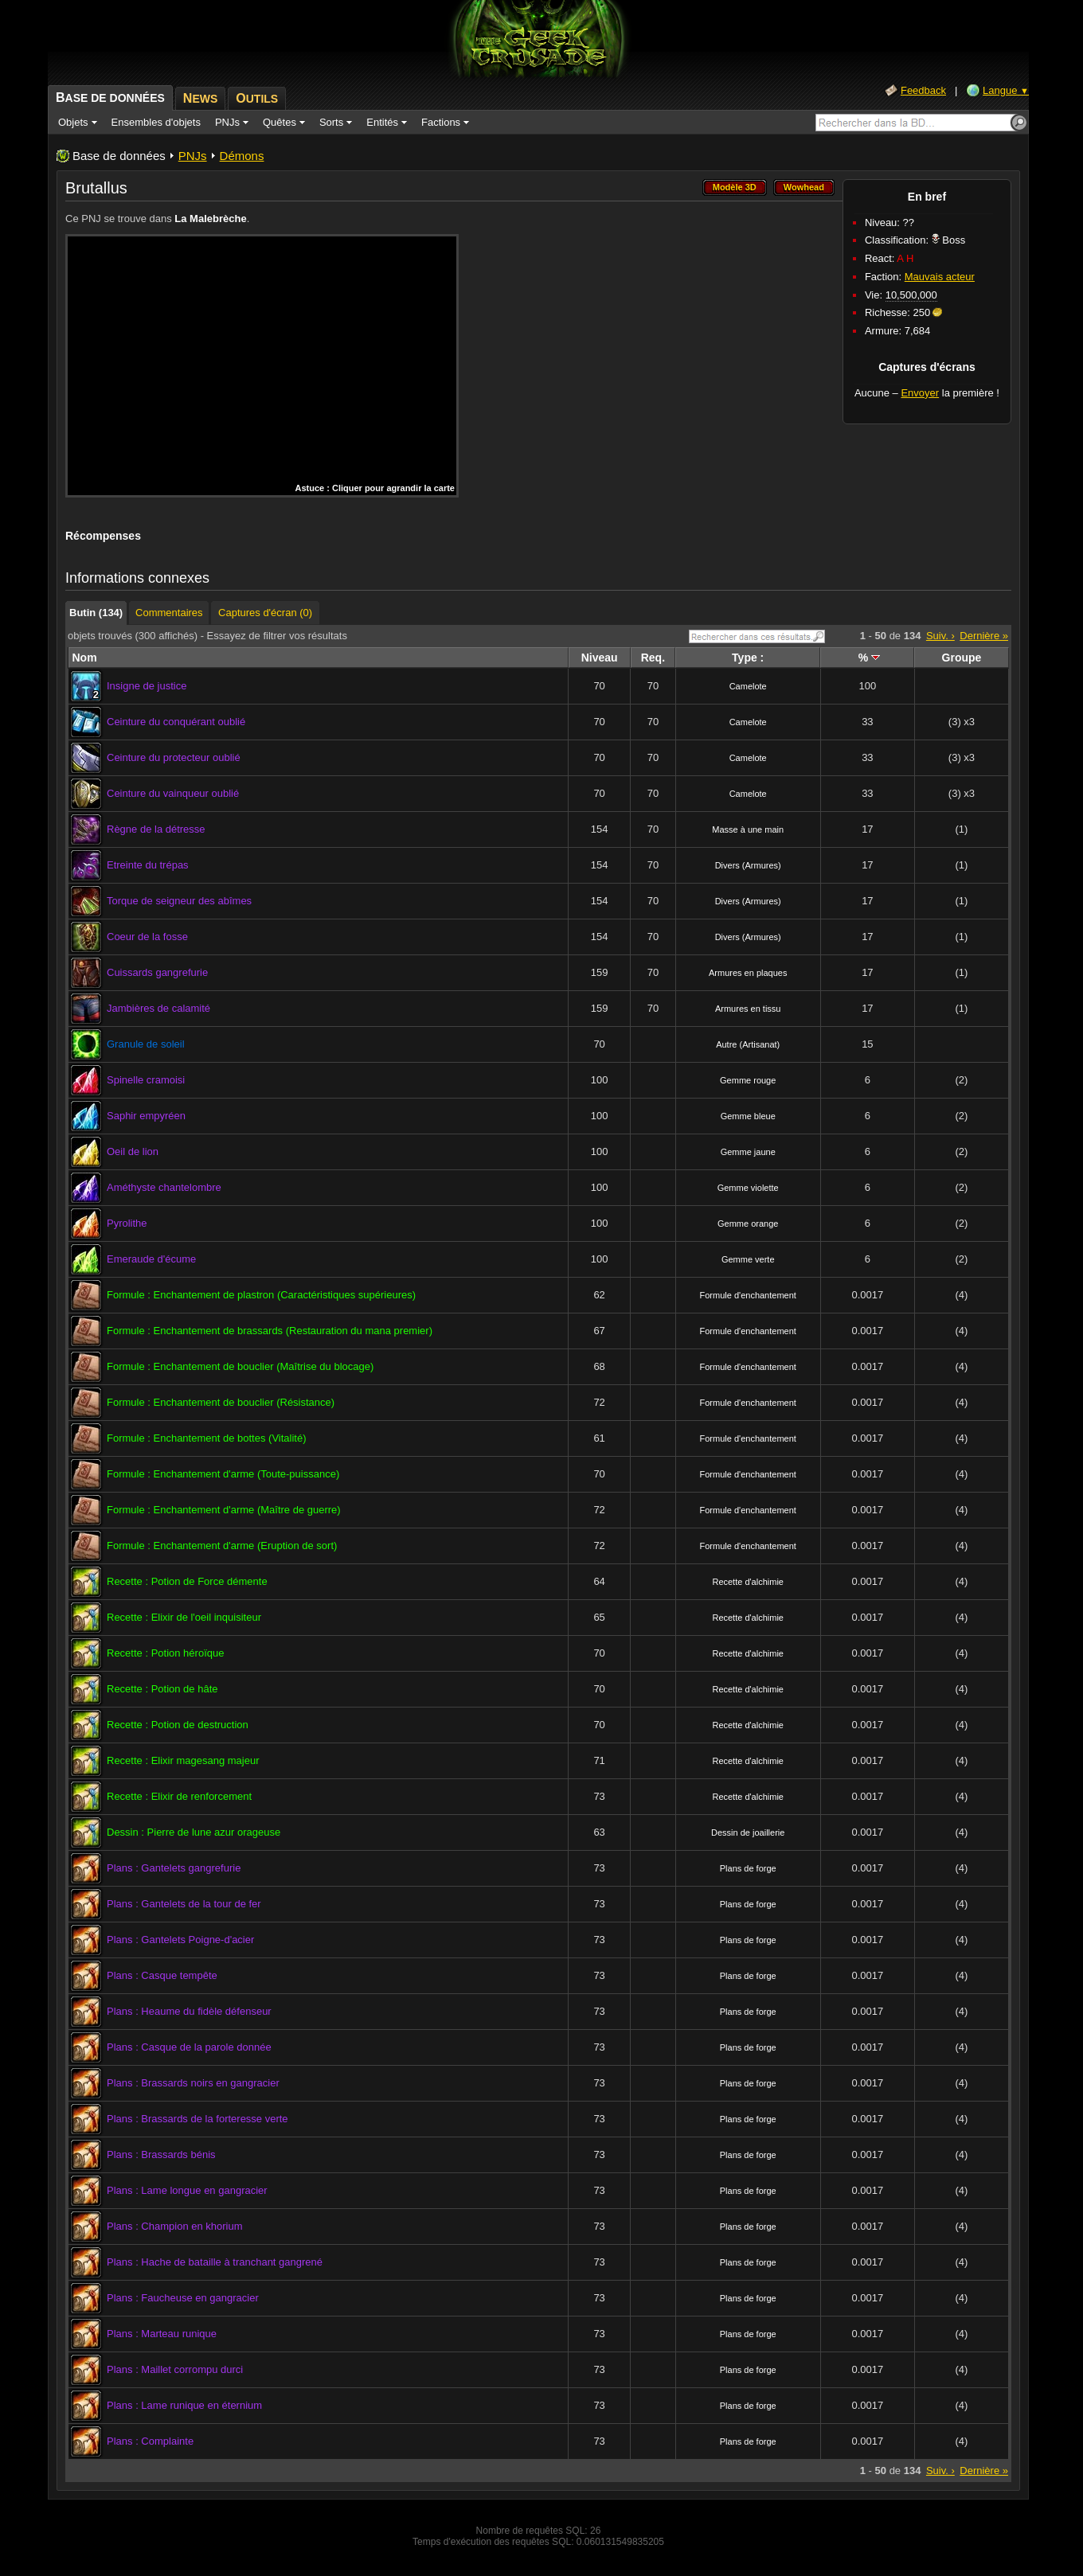  What do you see at coordinates (158, 1008) in the screenshot?
I see `Jambières de calamité` at bounding box center [158, 1008].